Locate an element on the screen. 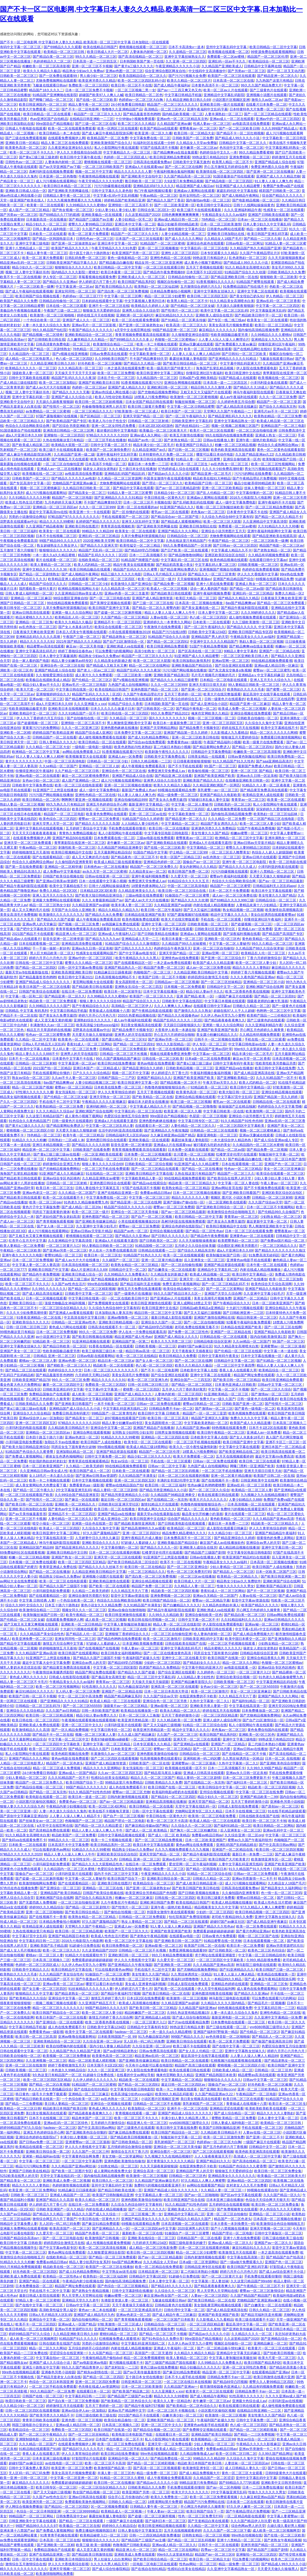  精彩国产日韩欧美一区二区 is located at coordinates (279, 191).